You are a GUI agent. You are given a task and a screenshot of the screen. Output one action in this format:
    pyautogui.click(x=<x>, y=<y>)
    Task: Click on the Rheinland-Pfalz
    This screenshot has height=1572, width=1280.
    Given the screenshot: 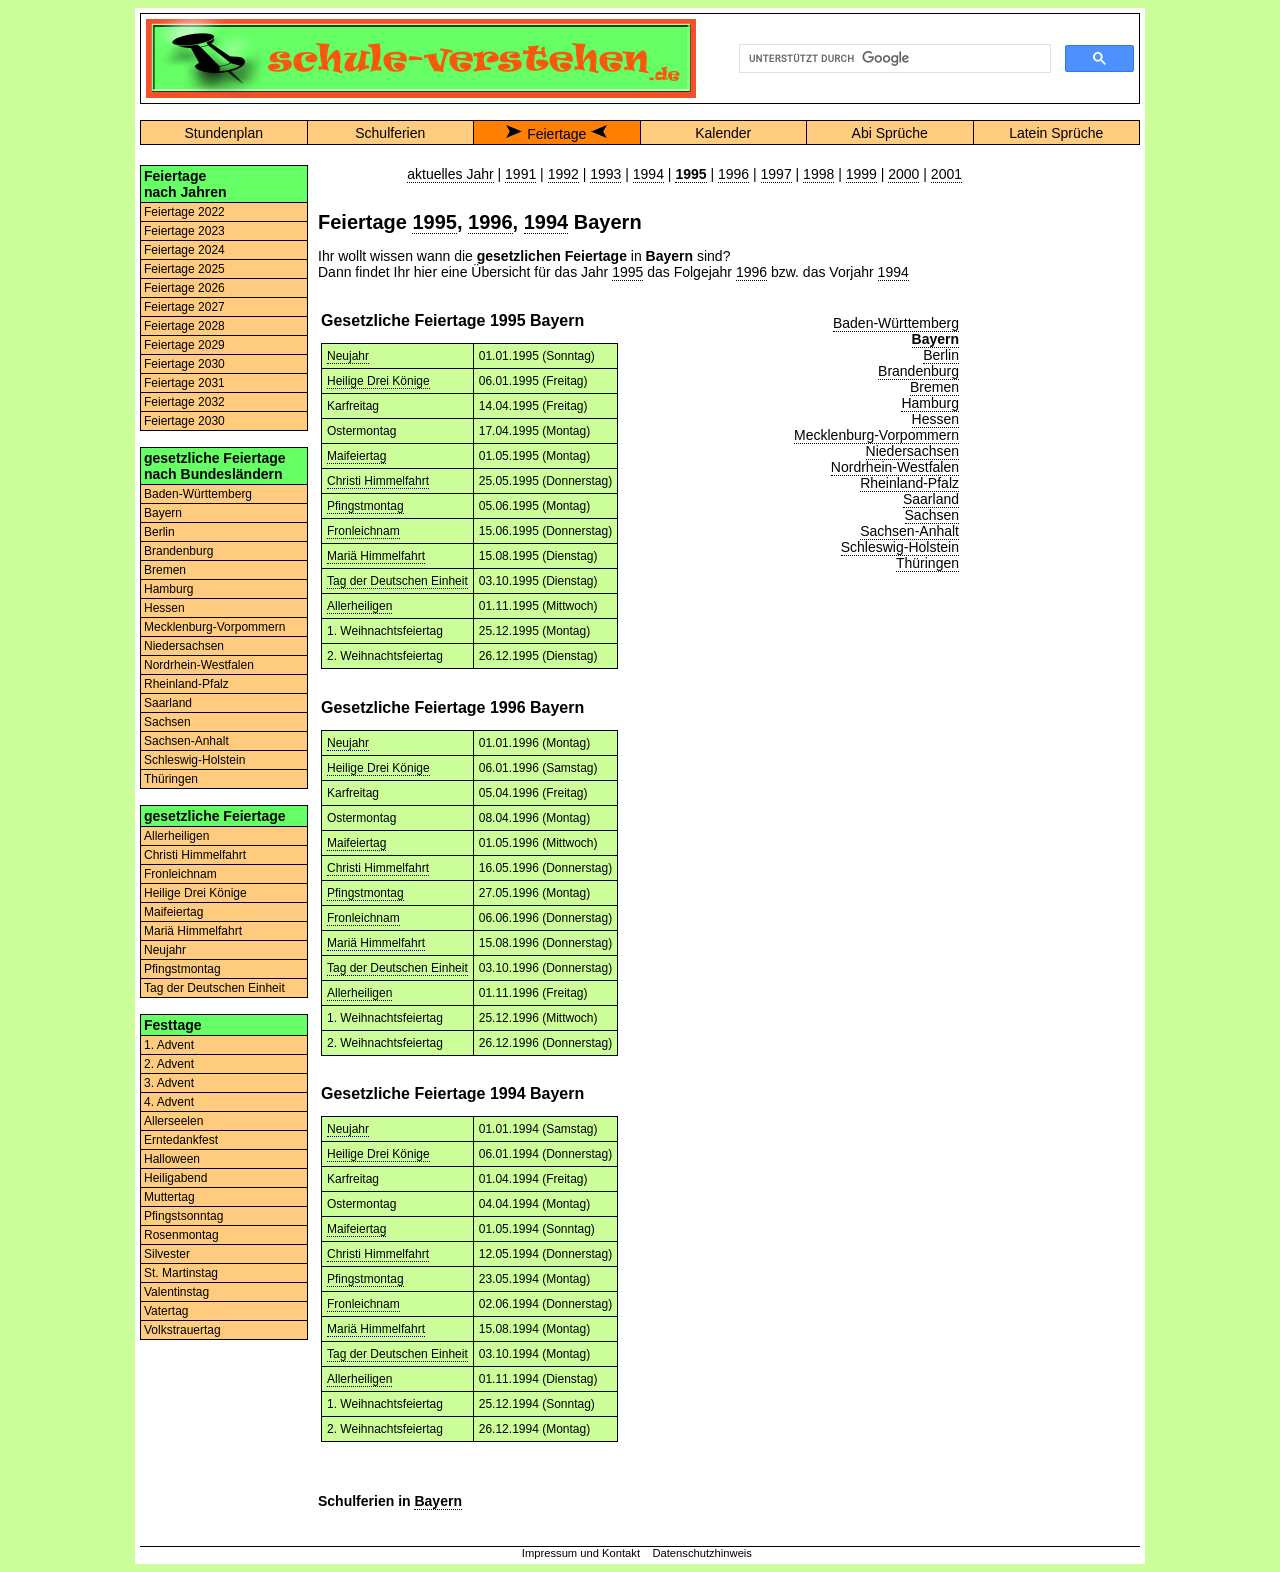 What is the action you would take?
    pyautogui.click(x=186, y=684)
    